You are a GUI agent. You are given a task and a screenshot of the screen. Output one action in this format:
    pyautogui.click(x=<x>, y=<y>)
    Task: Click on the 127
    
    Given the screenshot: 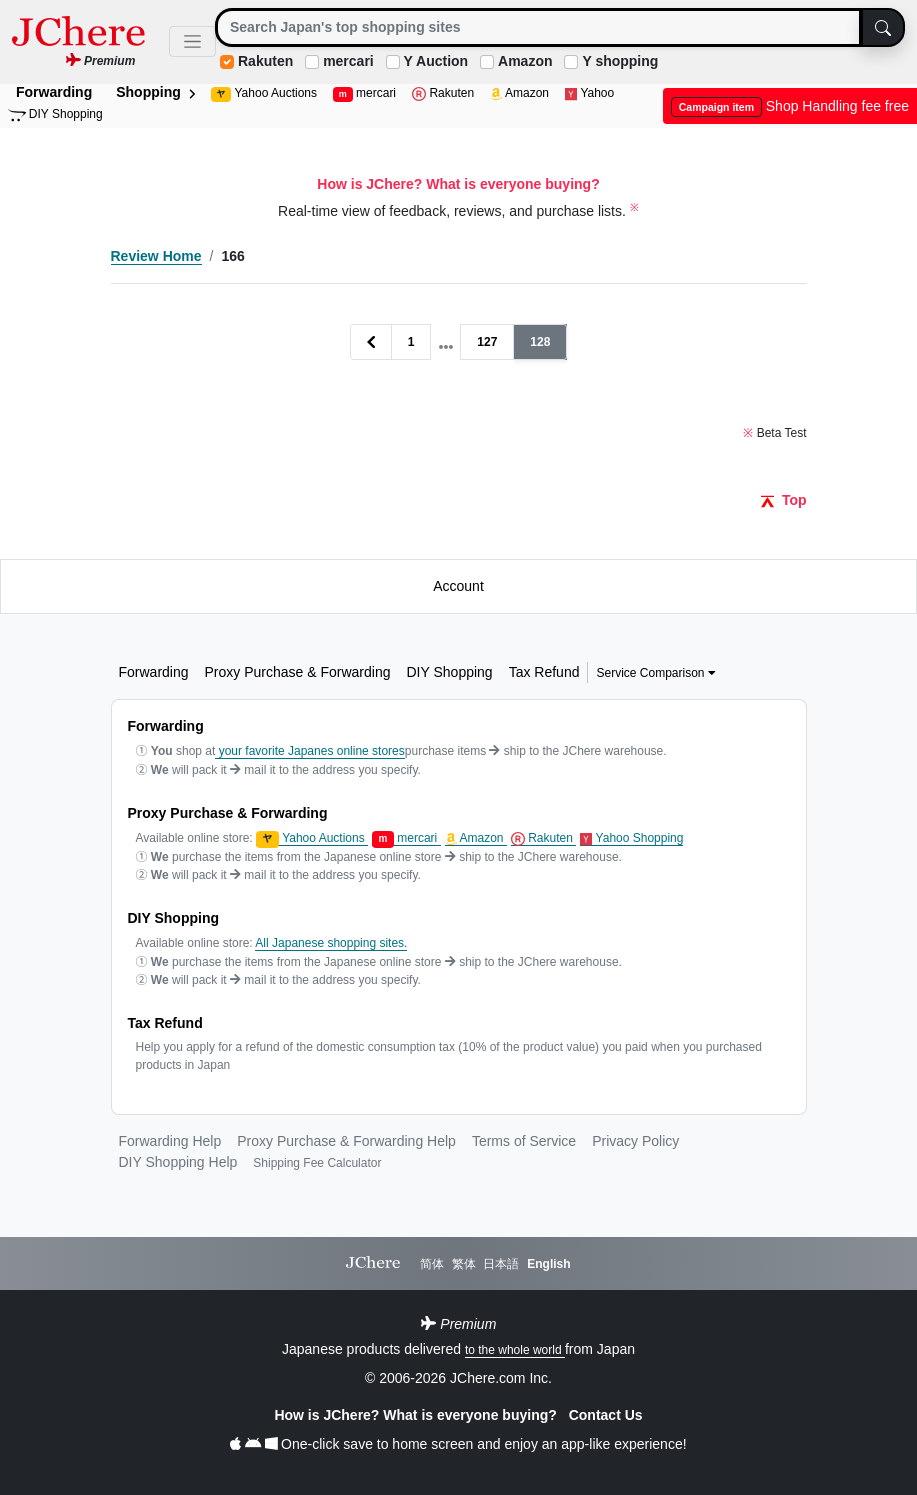 What is the action you would take?
    pyautogui.click(x=487, y=342)
    